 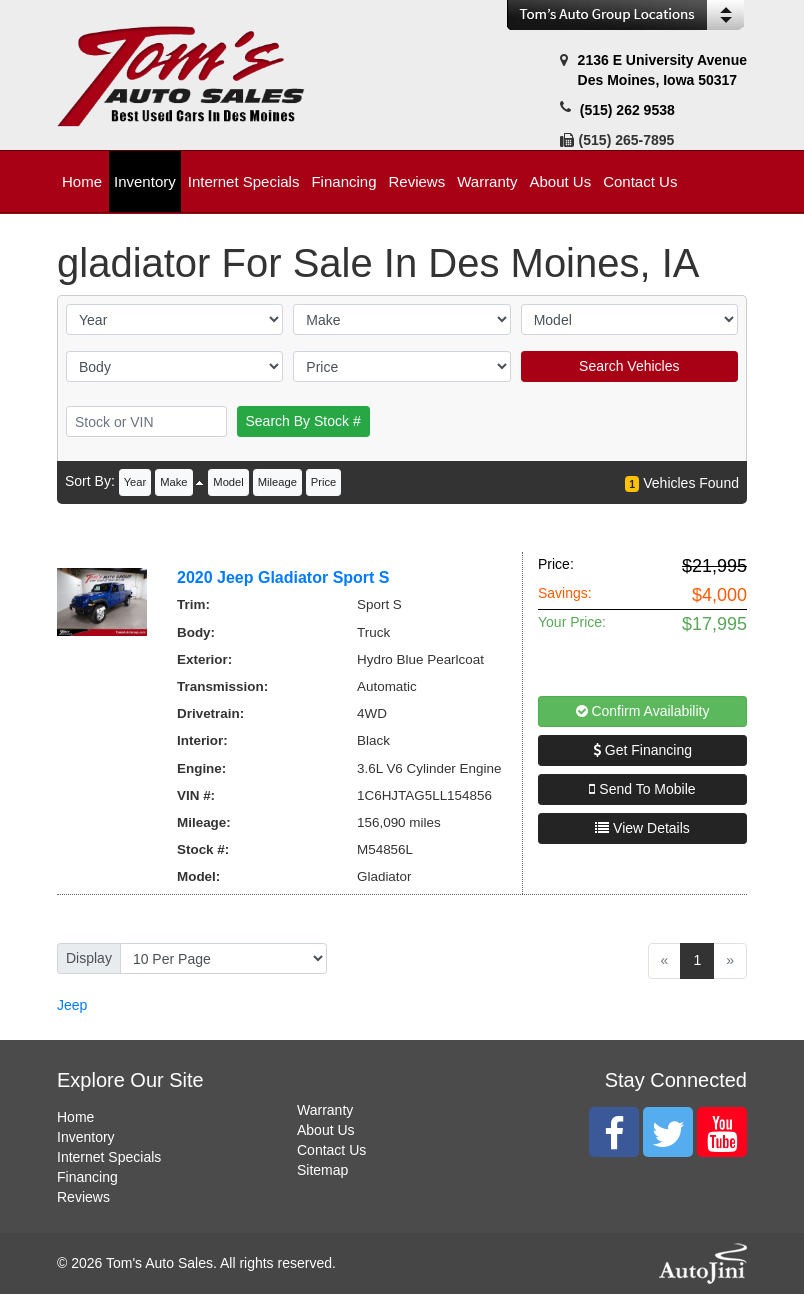 I want to click on Search Vehicles, so click(x=629, y=366).